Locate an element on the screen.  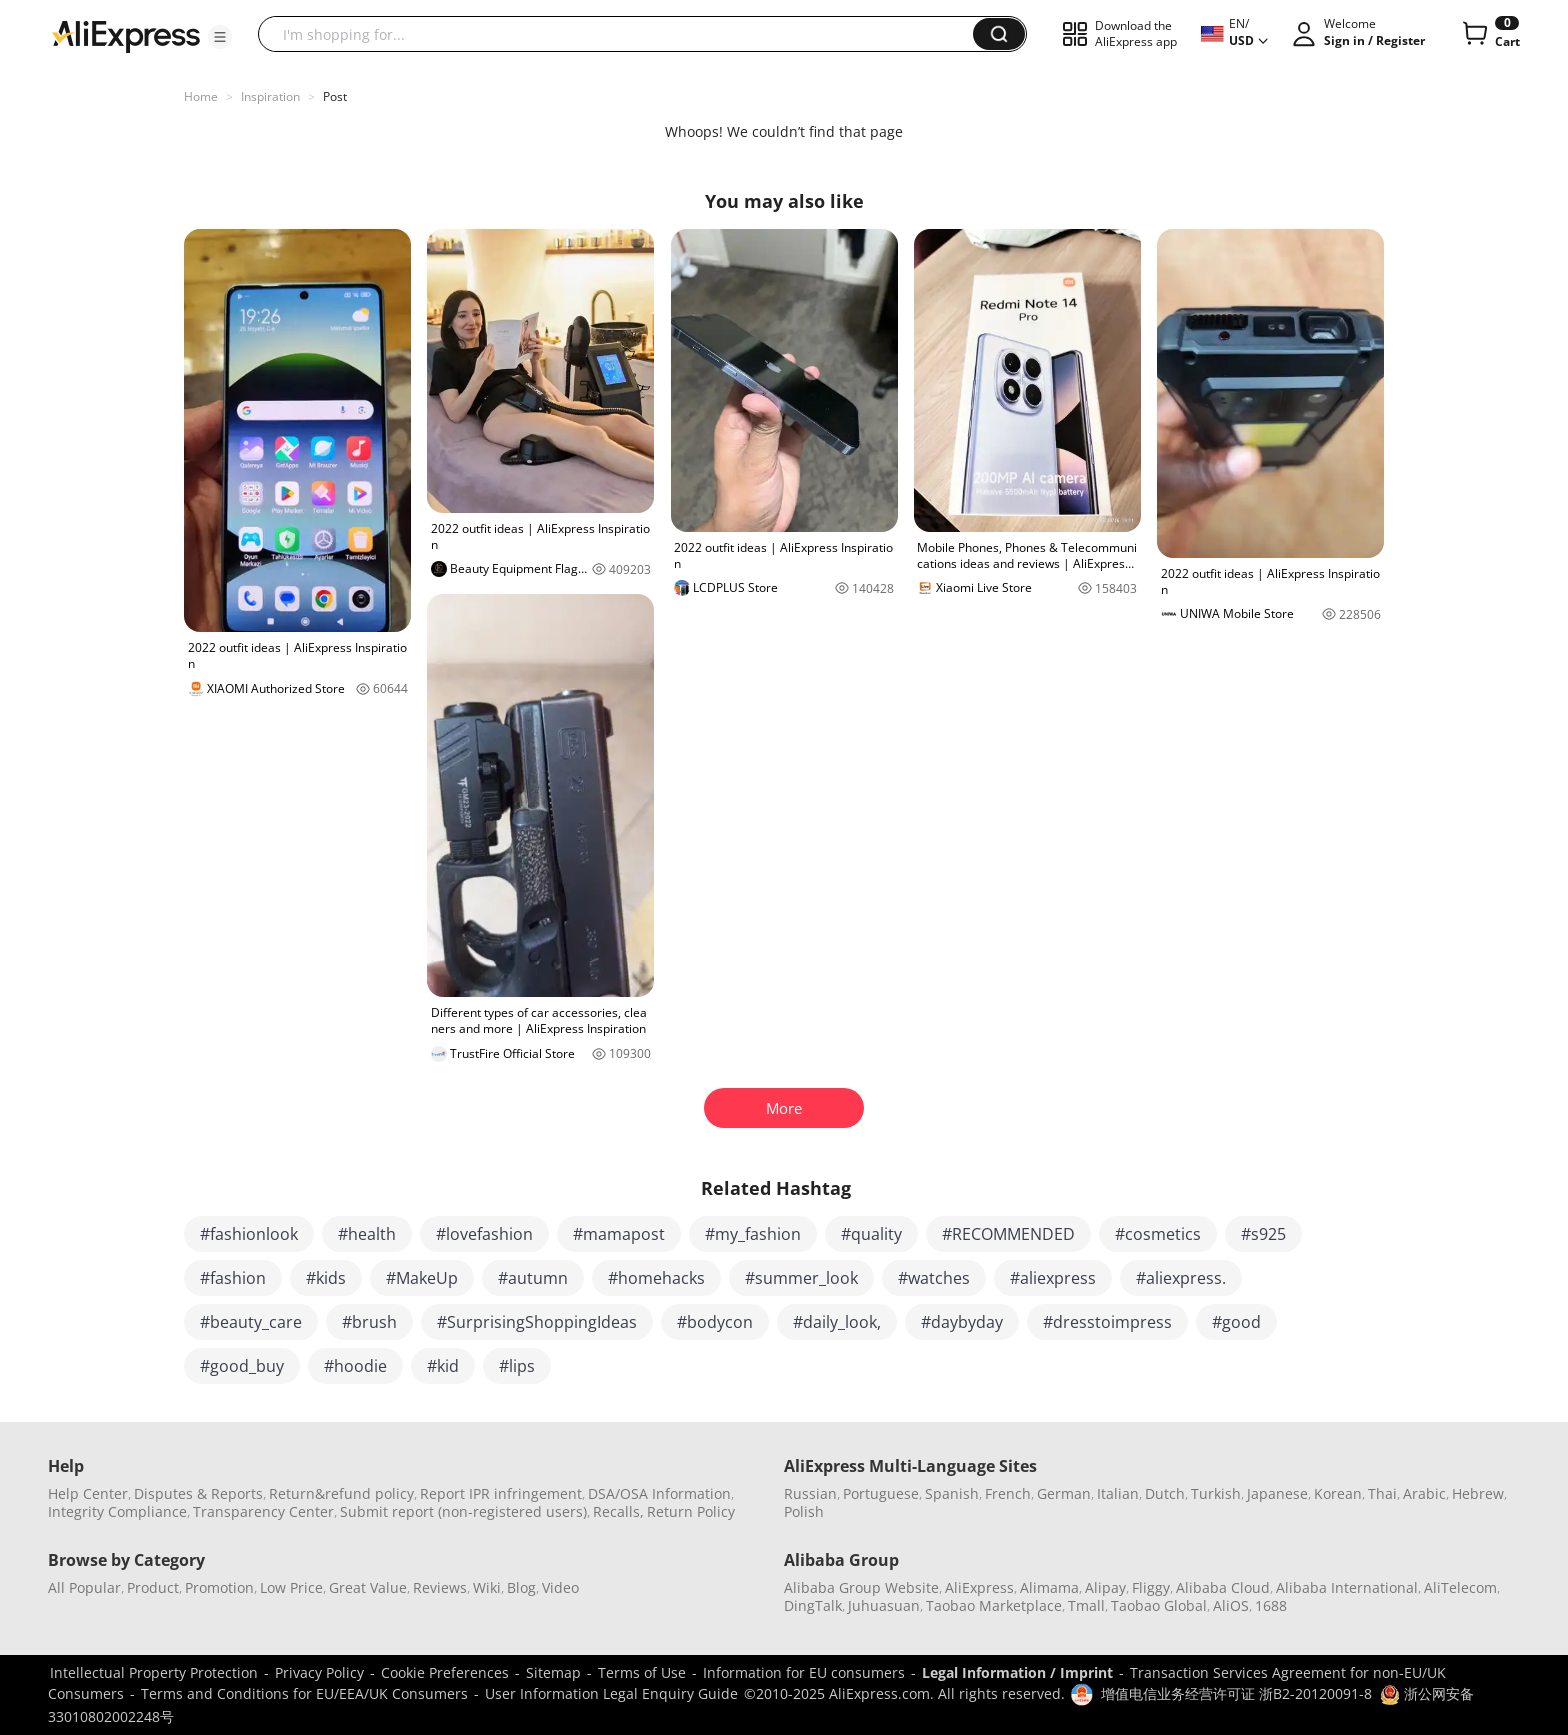
#kids is located at coordinates (326, 1278).